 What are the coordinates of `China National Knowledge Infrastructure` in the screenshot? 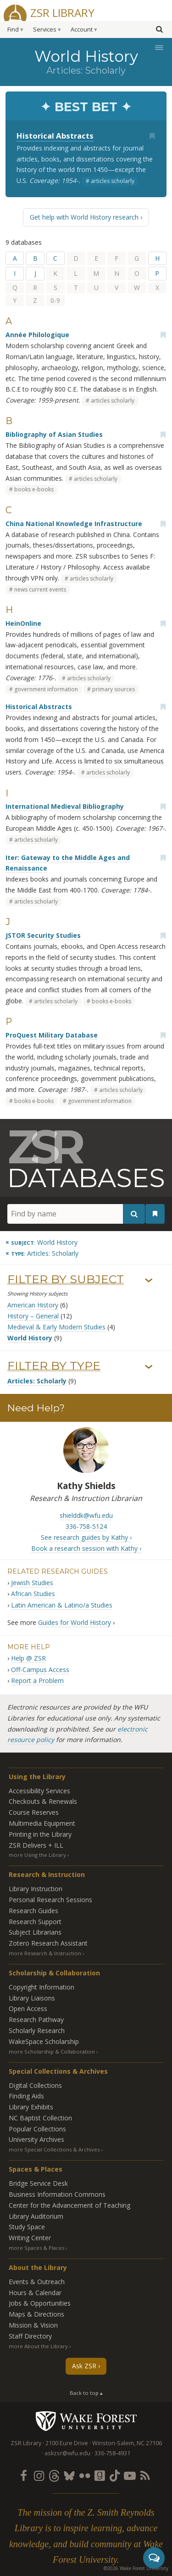 It's located at (74, 523).